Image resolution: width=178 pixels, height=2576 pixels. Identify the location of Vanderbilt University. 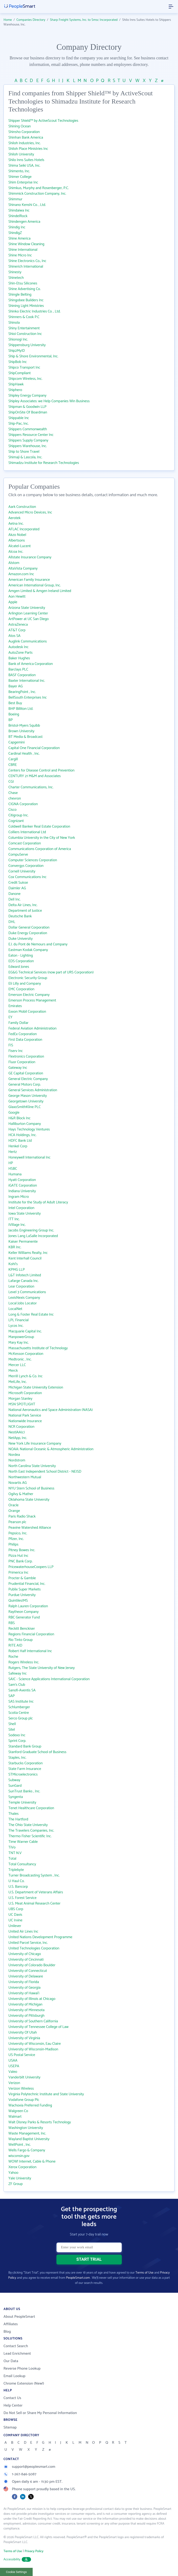
(24, 2077).